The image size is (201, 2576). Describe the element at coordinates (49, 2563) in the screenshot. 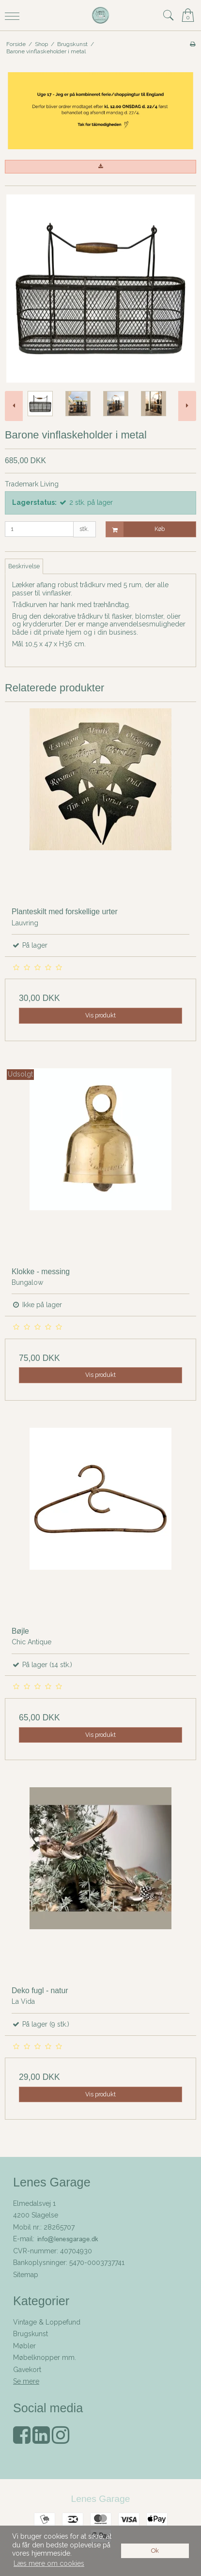

I see `Læs mere om cookies [button]` at that location.